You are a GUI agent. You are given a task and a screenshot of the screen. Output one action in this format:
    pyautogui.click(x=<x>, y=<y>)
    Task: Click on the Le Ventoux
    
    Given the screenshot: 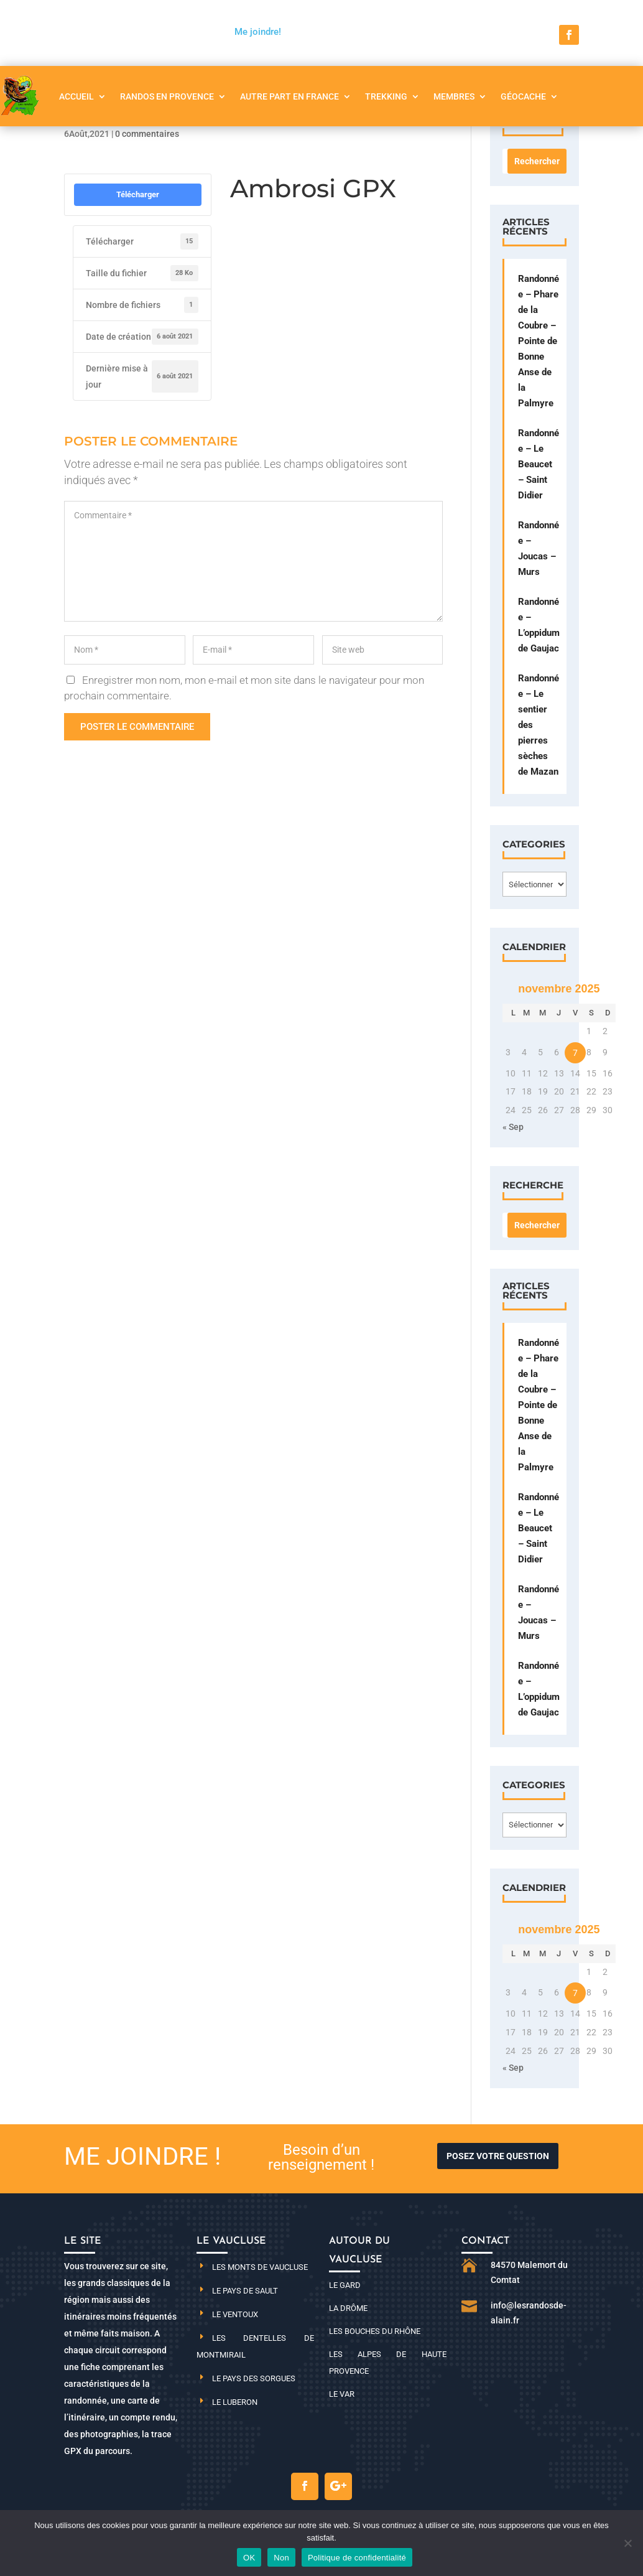 What is the action you would take?
    pyautogui.click(x=235, y=2314)
    